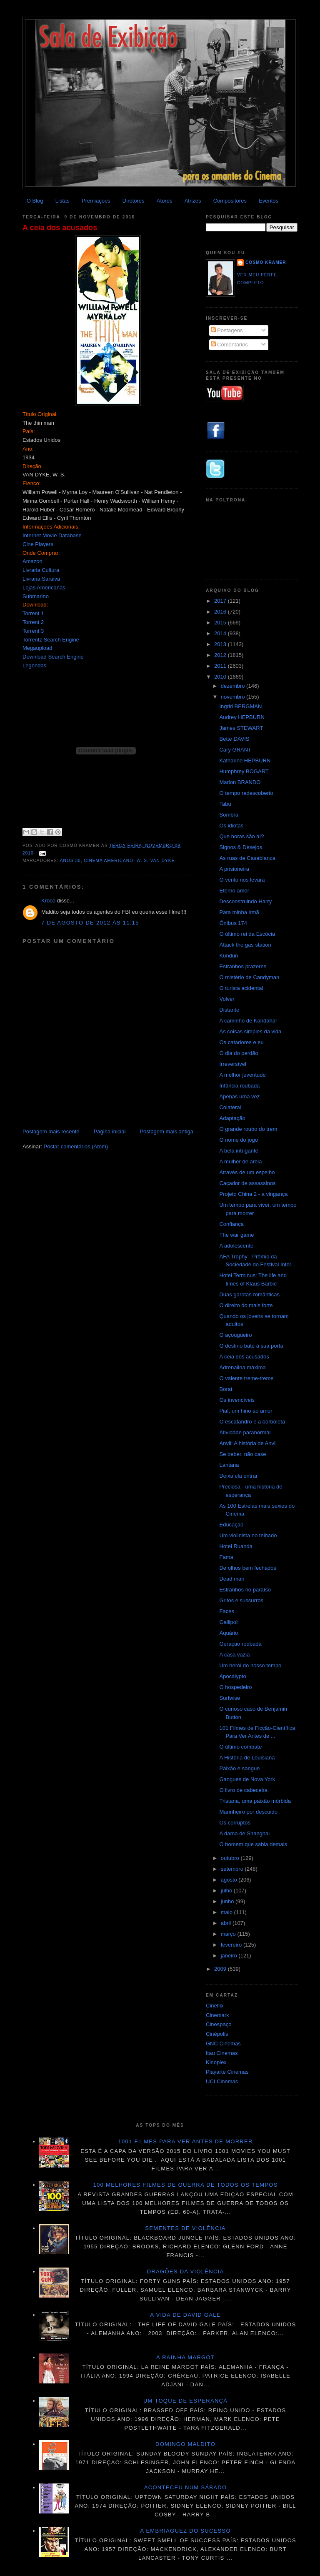 Image resolution: width=320 pixels, height=2576 pixels. What do you see at coordinates (33, 613) in the screenshot?
I see `Torrent 1` at bounding box center [33, 613].